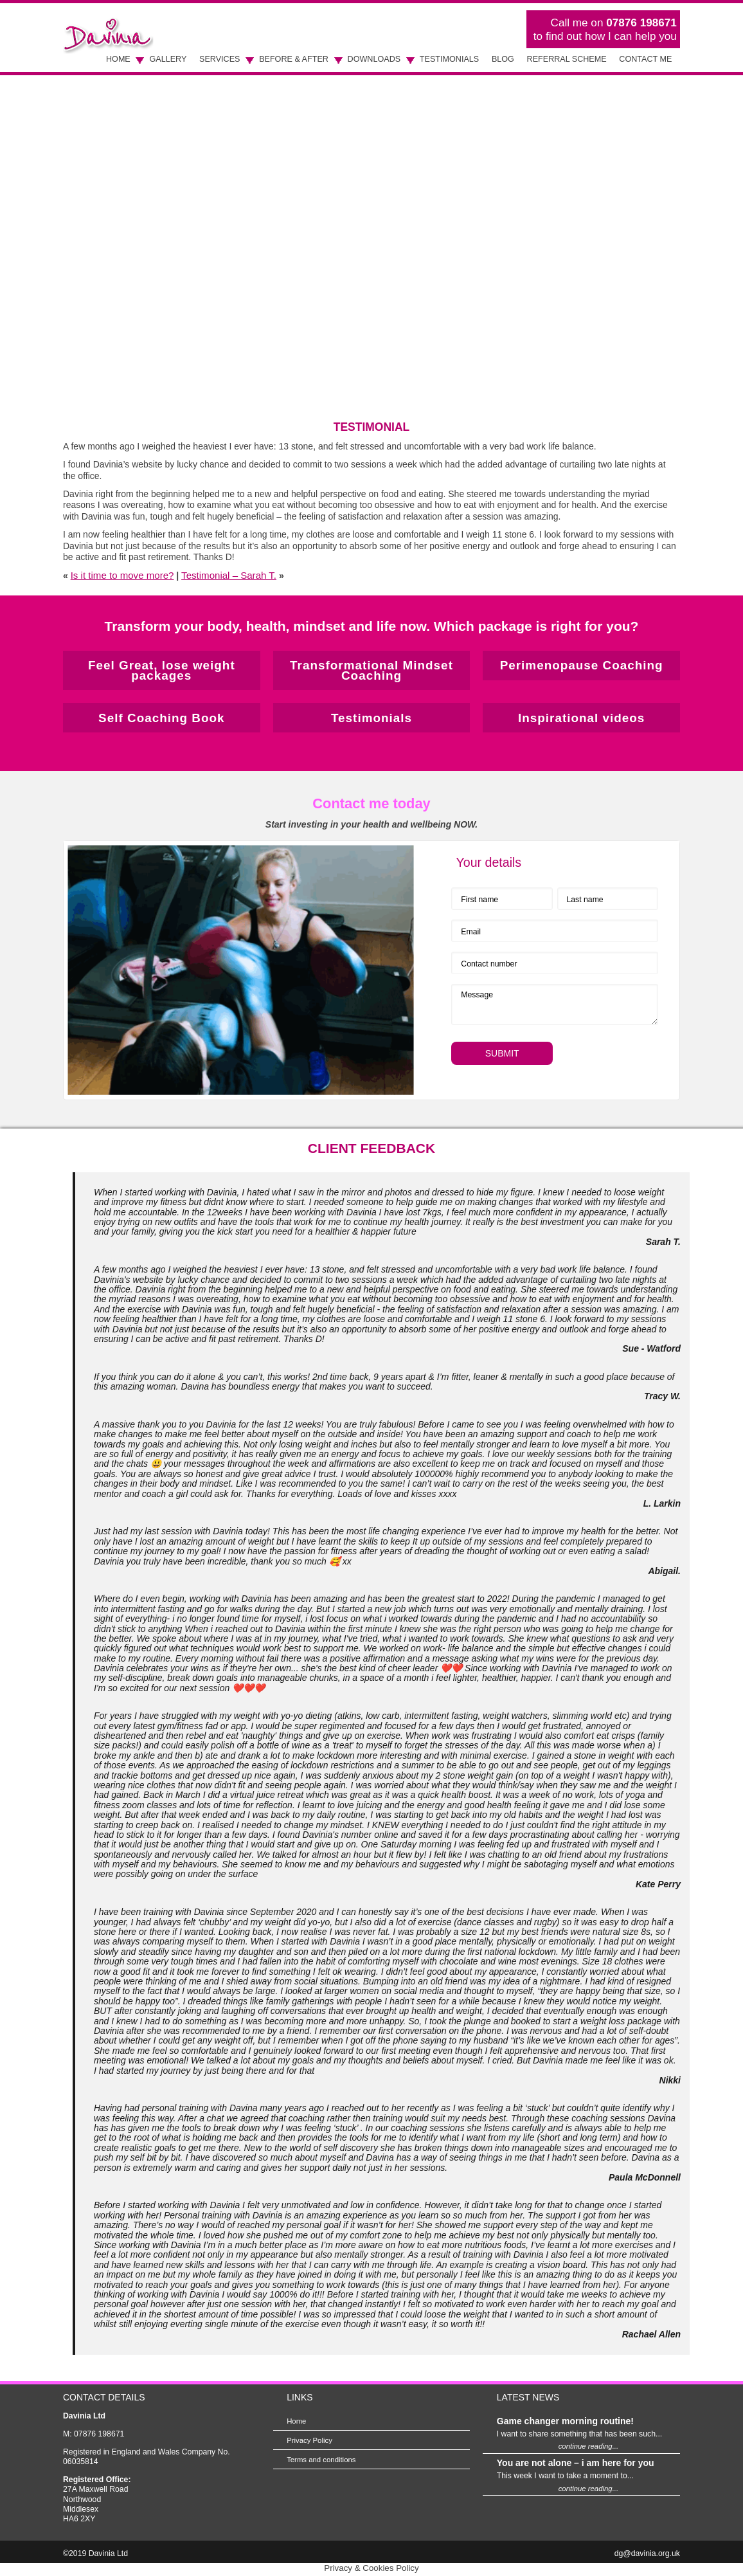 This screenshot has width=743, height=2576. What do you see at coordinates (567, 59) in the screenshot?
I see `Referral scheme` at bounding box center [567, 59].